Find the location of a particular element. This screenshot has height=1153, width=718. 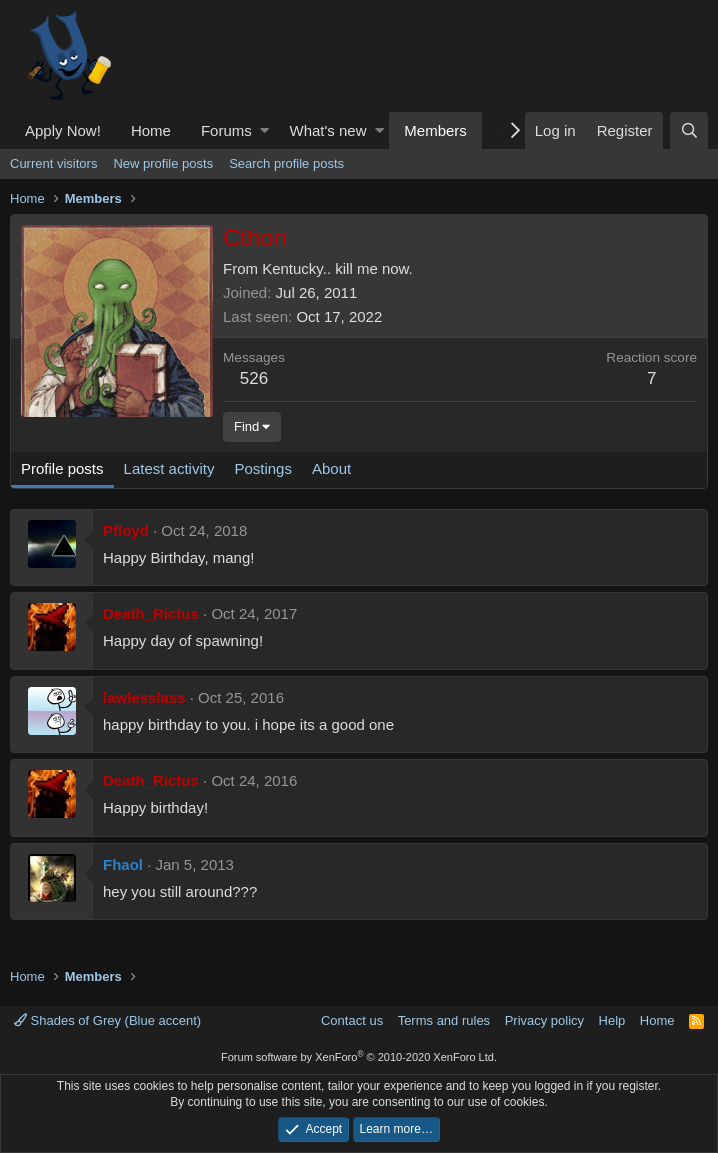

About [tab] is located at coordinates (331, 468).